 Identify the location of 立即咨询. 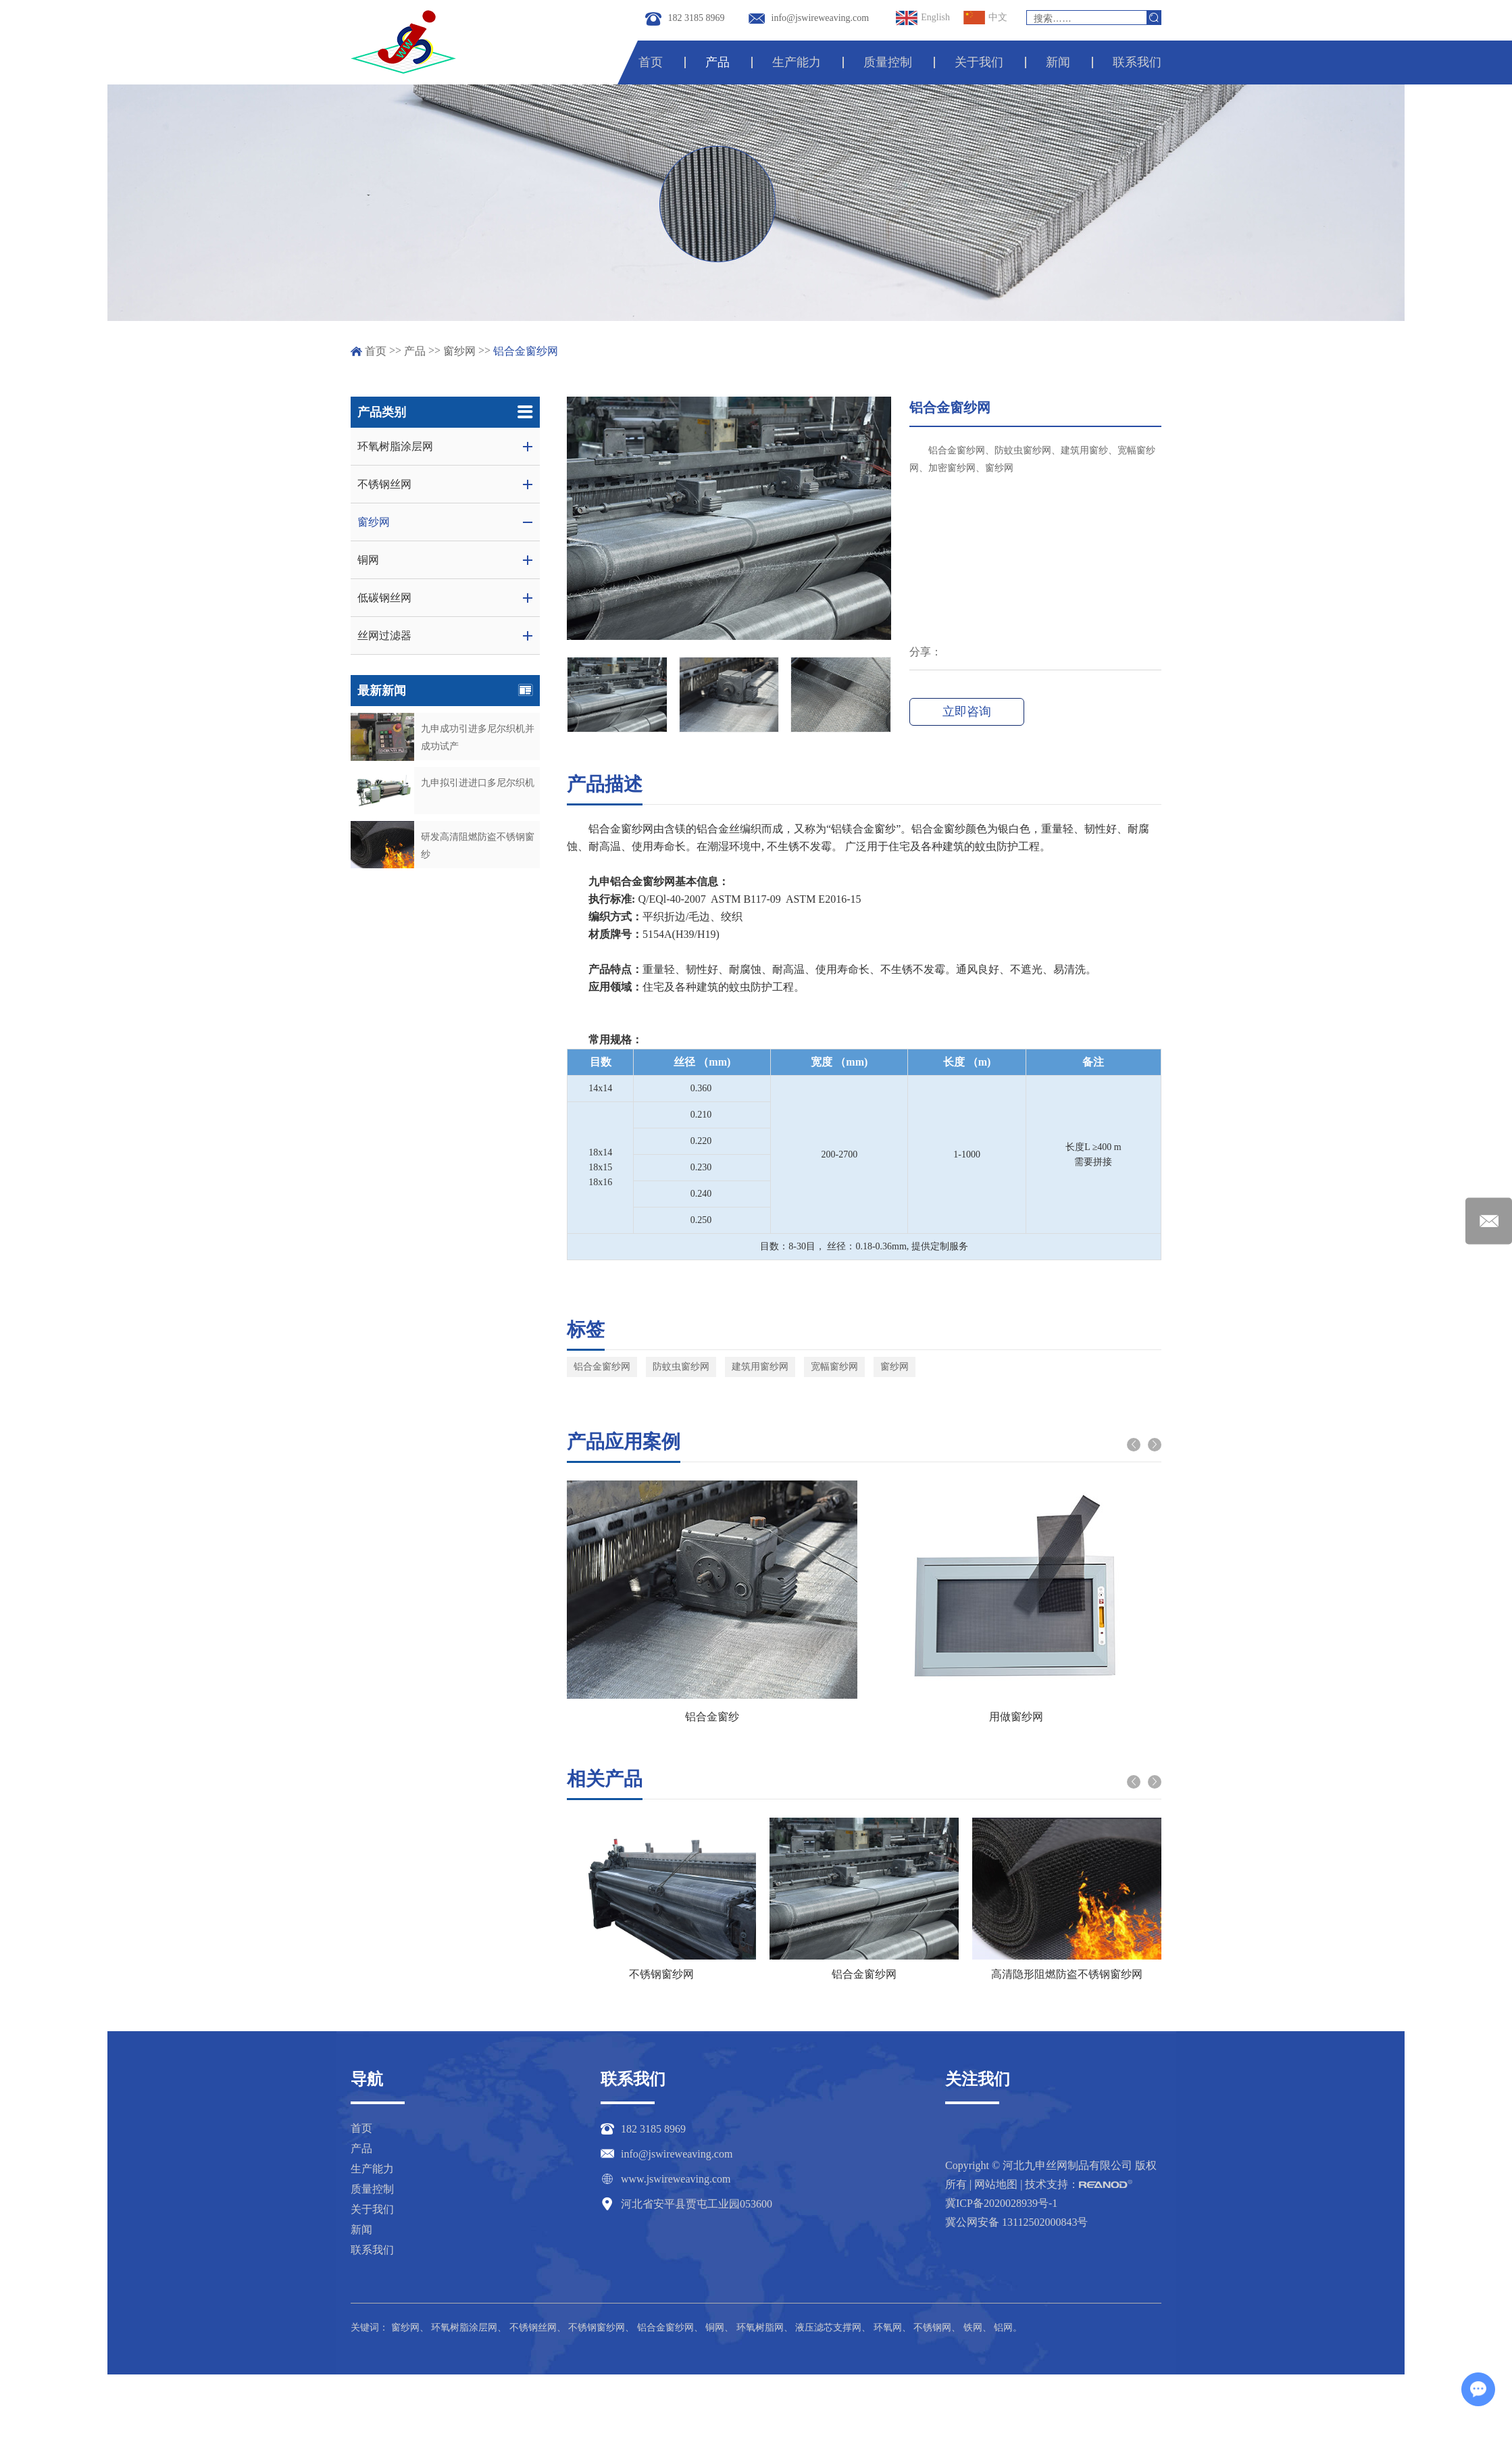
(966, 711).